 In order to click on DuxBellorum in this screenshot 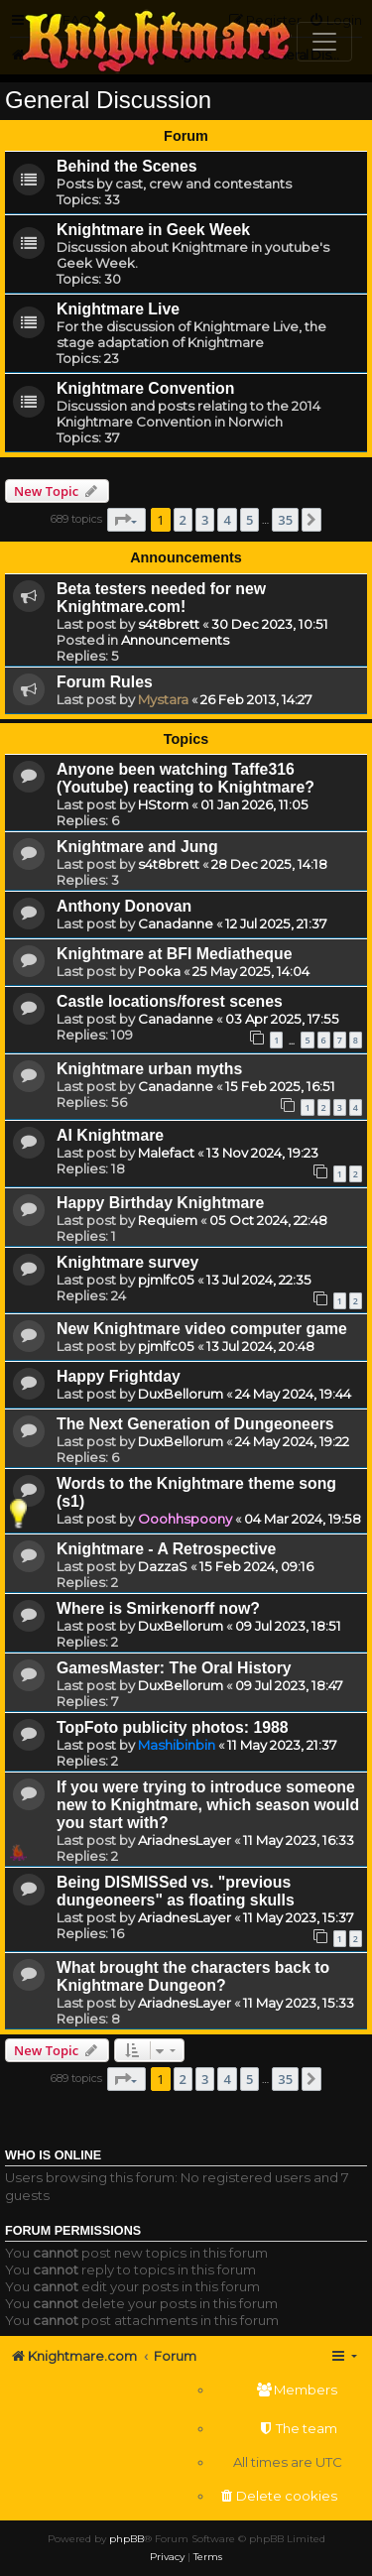, I will do `click(180, 1394)`.